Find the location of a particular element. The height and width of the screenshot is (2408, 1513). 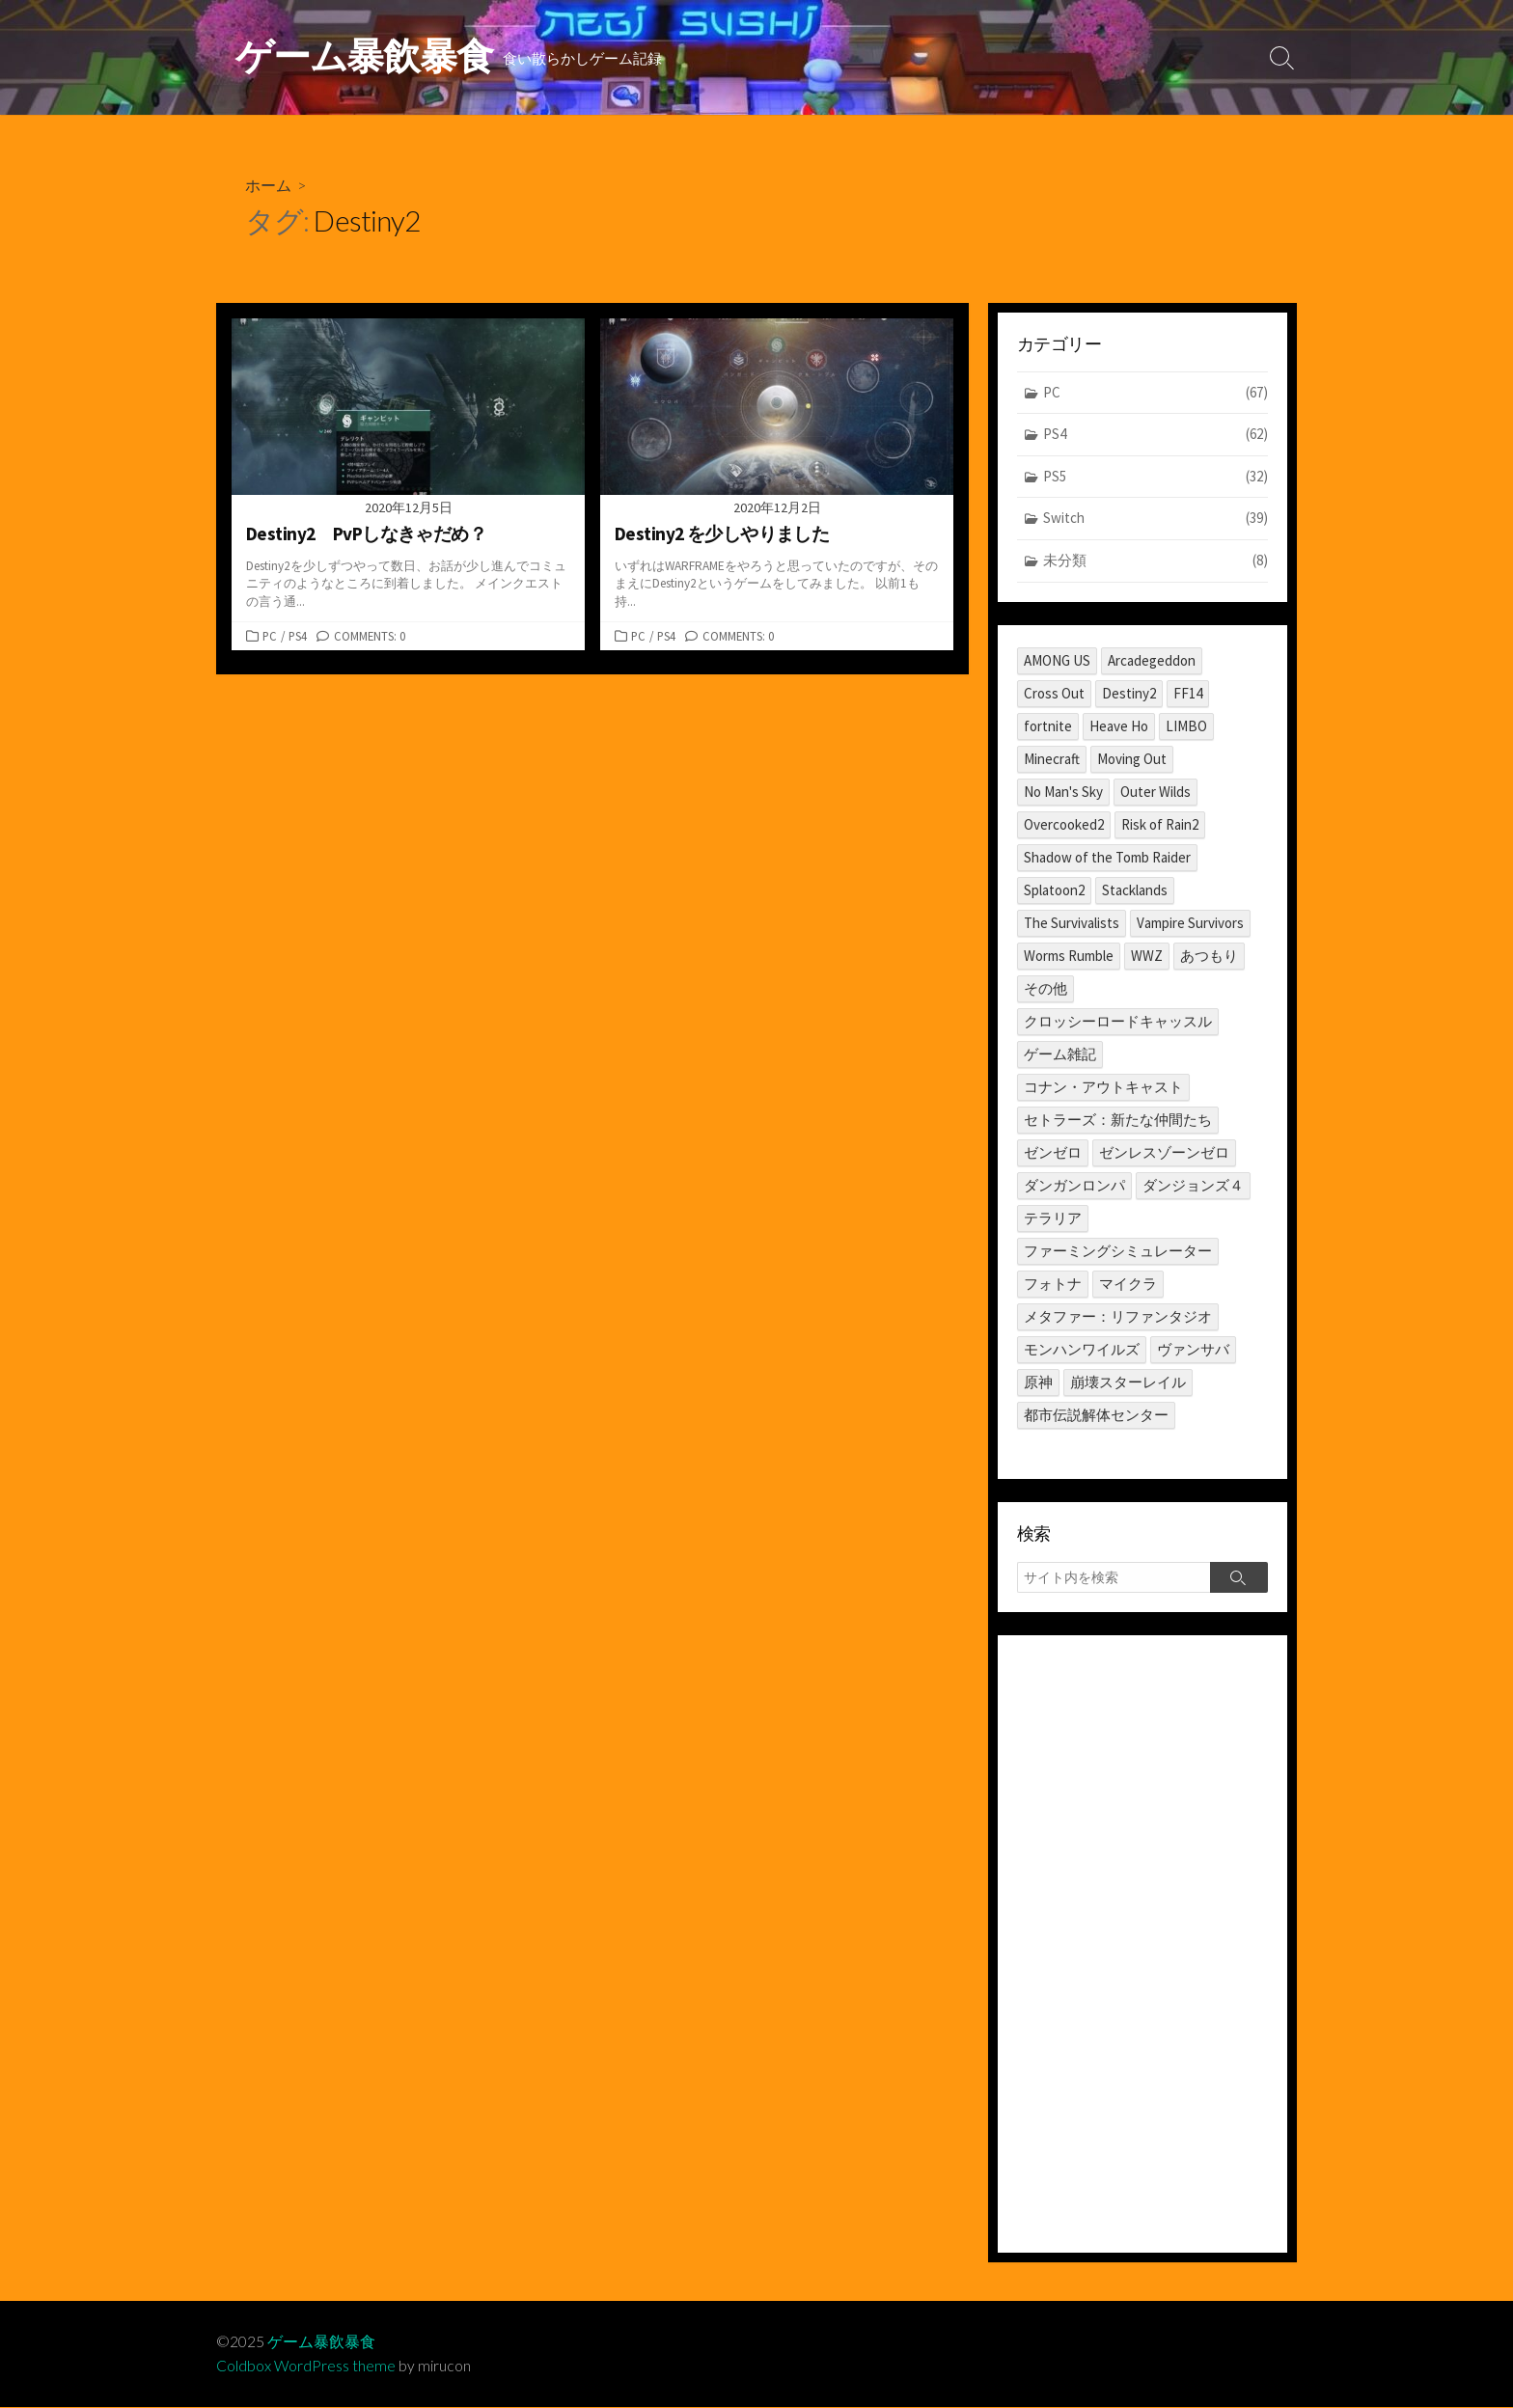

Vampire Survivors [Vampire Survivors (1個の項目)] is located at coordinates (1190, 923).